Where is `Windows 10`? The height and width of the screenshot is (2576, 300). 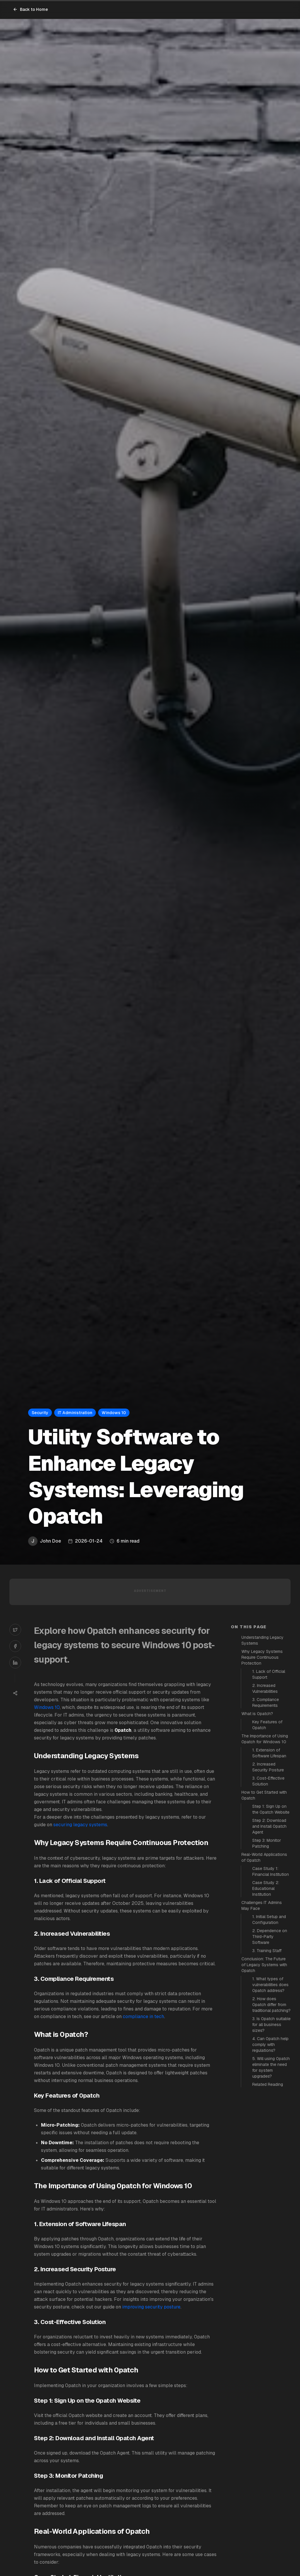 Windows 10 is located at coordinates (47, 1707).